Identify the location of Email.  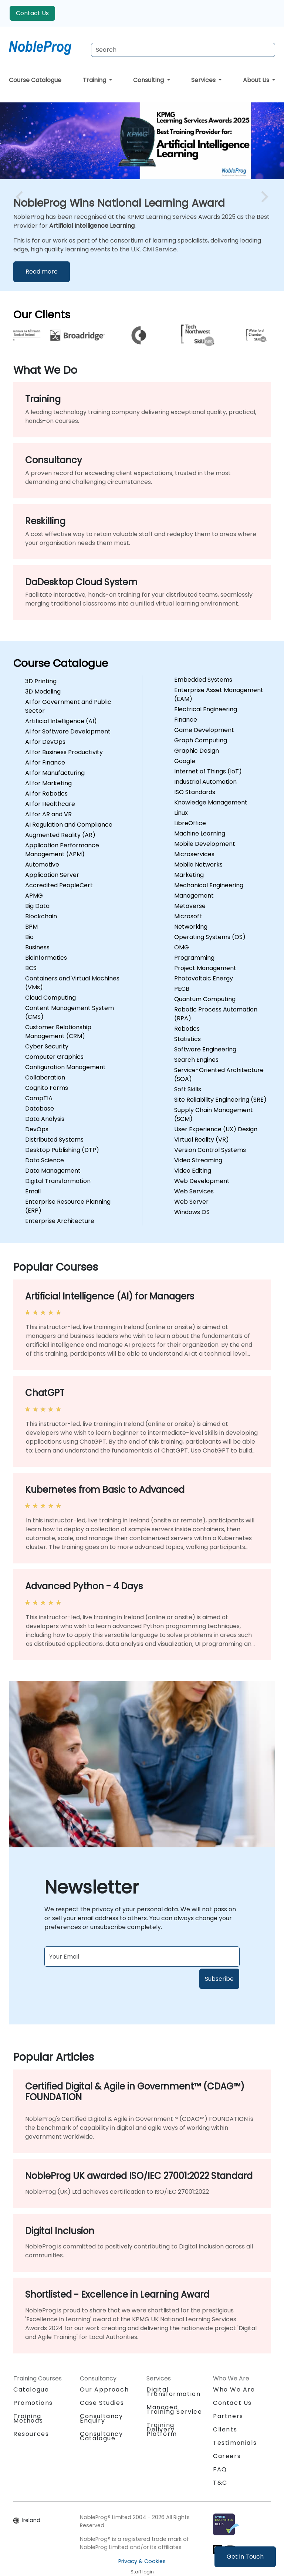
(33, 1191).